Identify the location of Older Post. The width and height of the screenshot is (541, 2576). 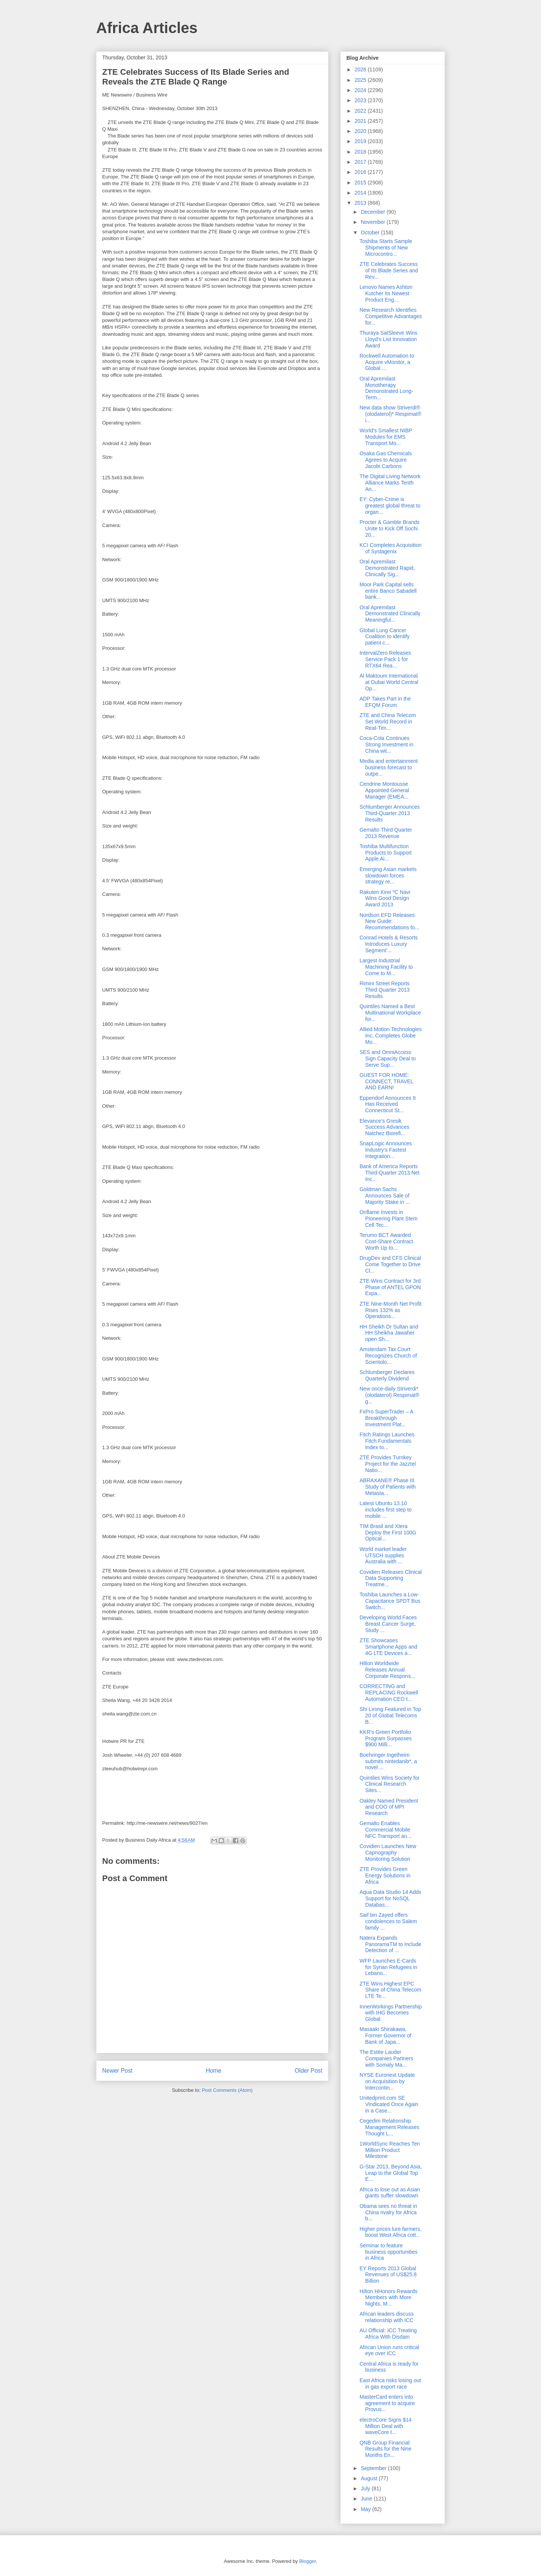
(308, 2070).